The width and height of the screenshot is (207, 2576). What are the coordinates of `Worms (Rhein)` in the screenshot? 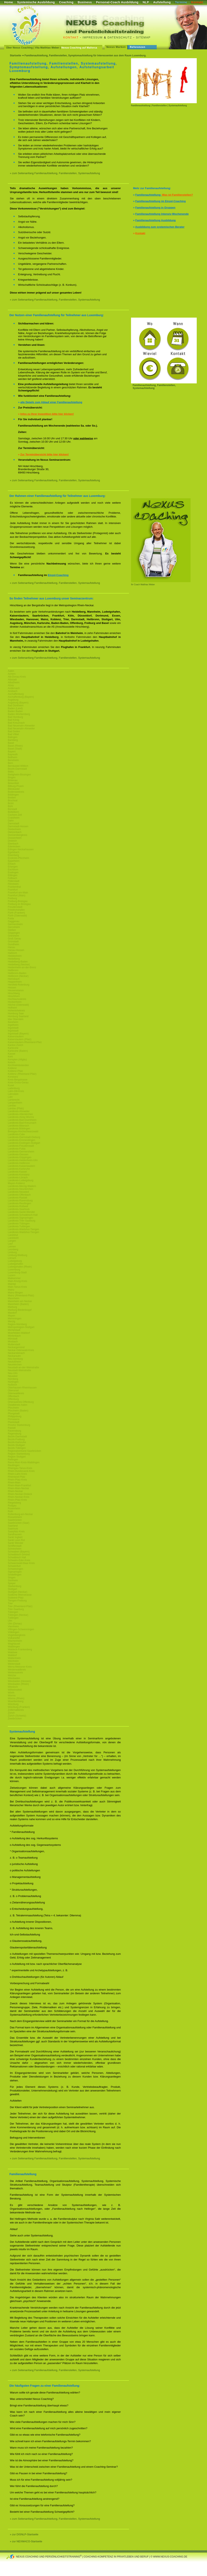 It's located at (16, 1698).